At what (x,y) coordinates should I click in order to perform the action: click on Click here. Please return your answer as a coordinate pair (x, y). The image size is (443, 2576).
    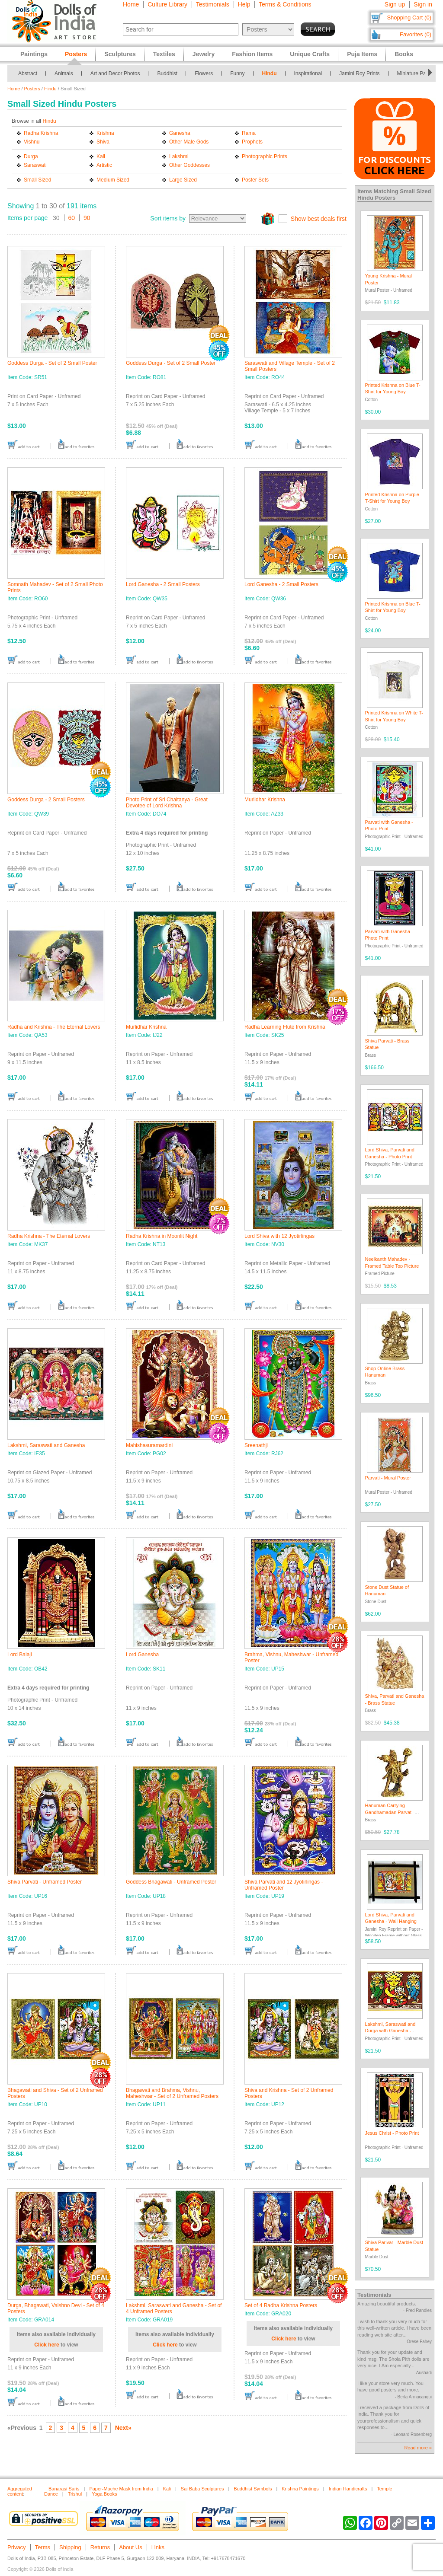
    Looking at the image, I should click on (46, 2345).